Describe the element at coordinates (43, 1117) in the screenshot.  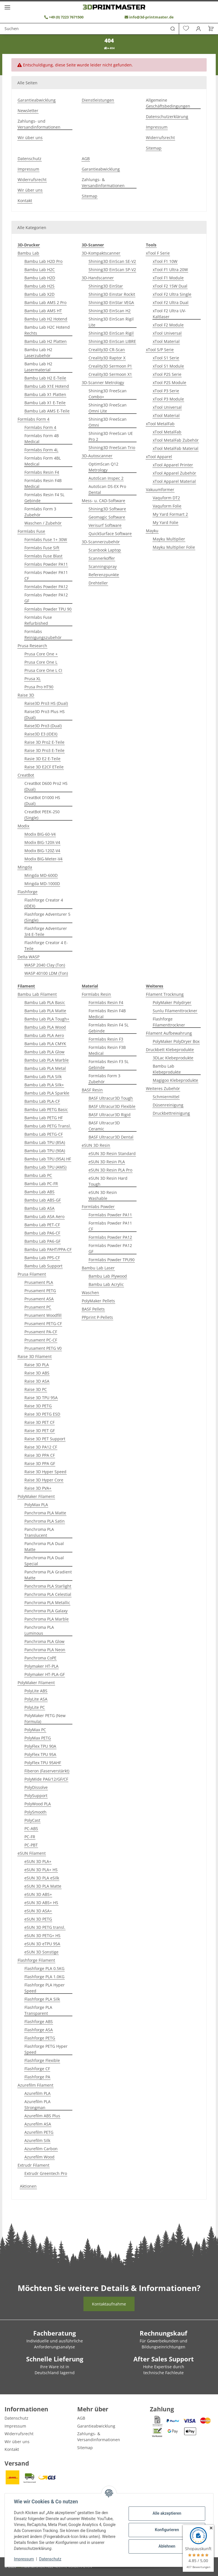
I see `Bambu Lab PETG HF` at that location.